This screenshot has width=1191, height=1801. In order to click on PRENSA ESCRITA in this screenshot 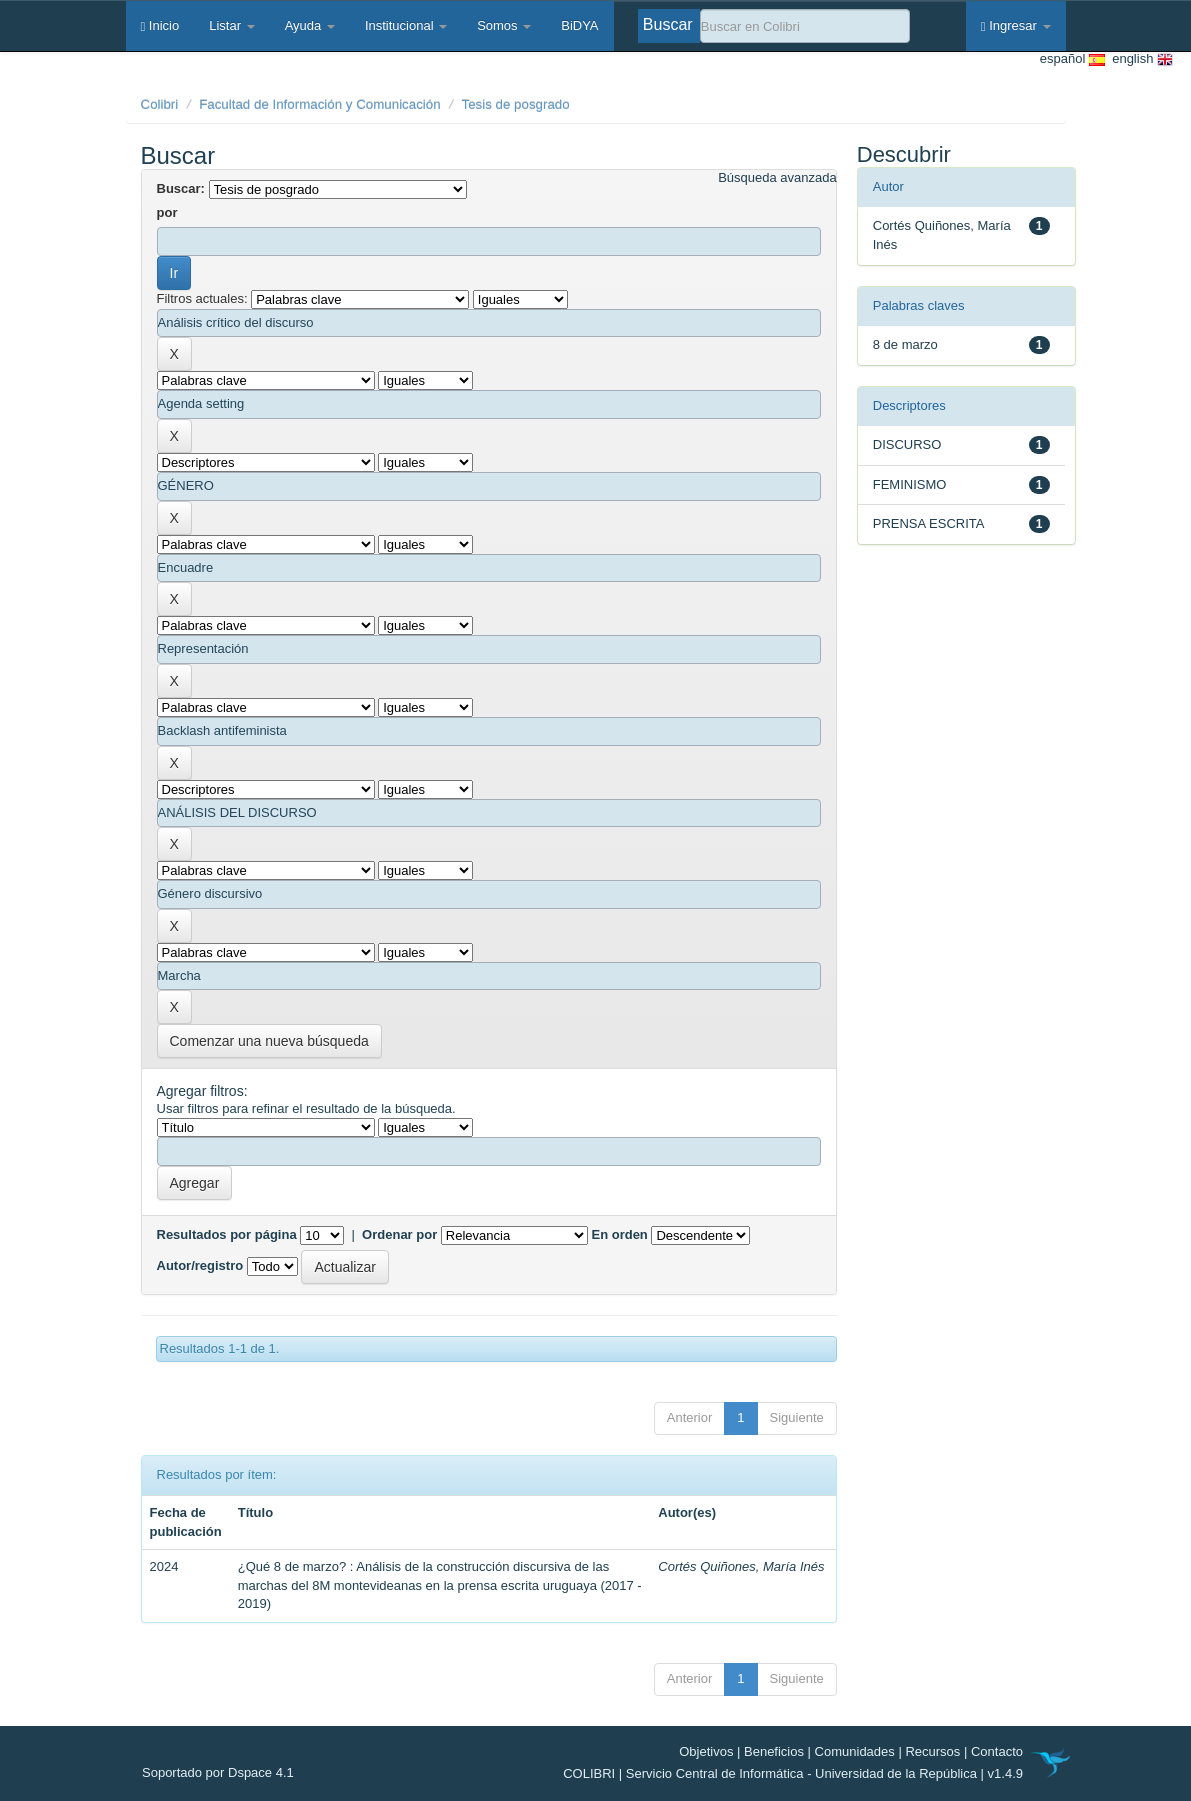, I will do `click(929, 523)`.